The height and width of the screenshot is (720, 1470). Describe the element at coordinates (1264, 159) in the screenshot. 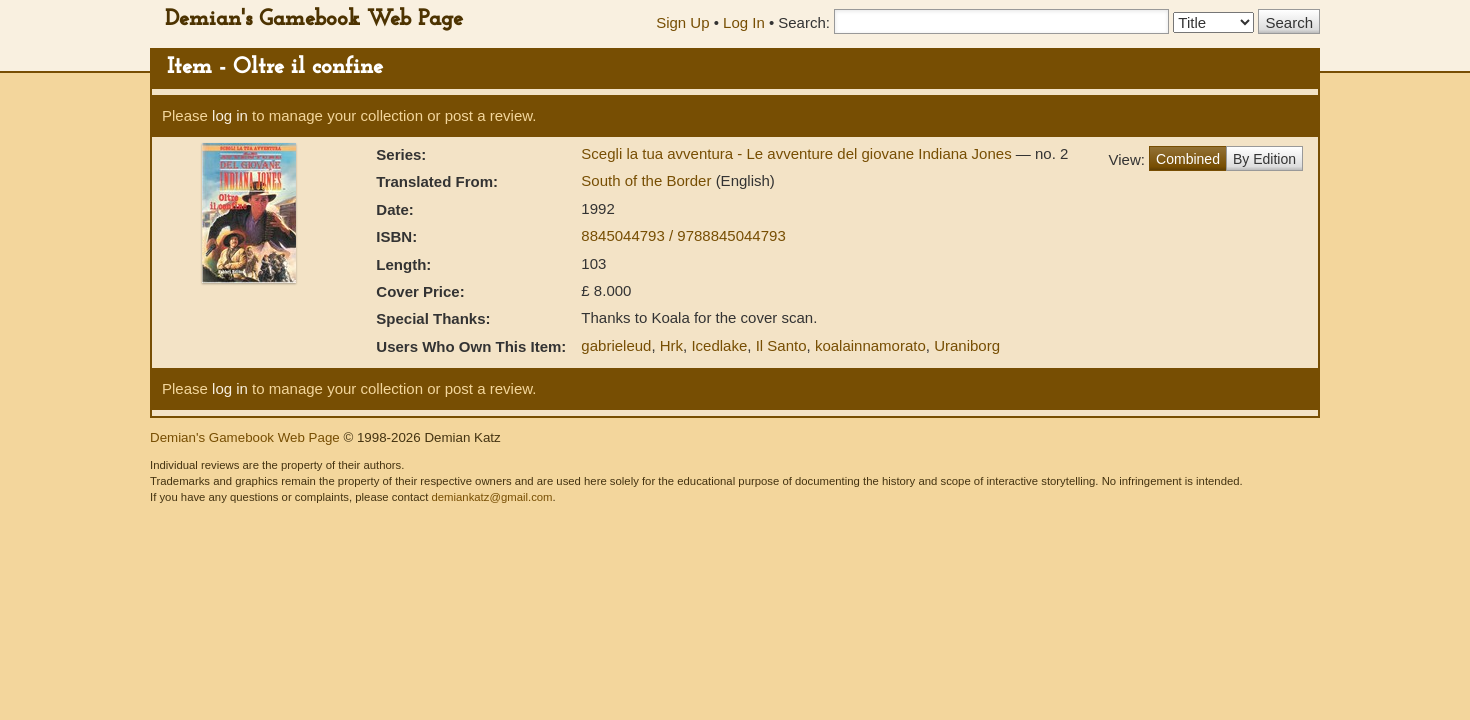

I see `By Edition` at that location.